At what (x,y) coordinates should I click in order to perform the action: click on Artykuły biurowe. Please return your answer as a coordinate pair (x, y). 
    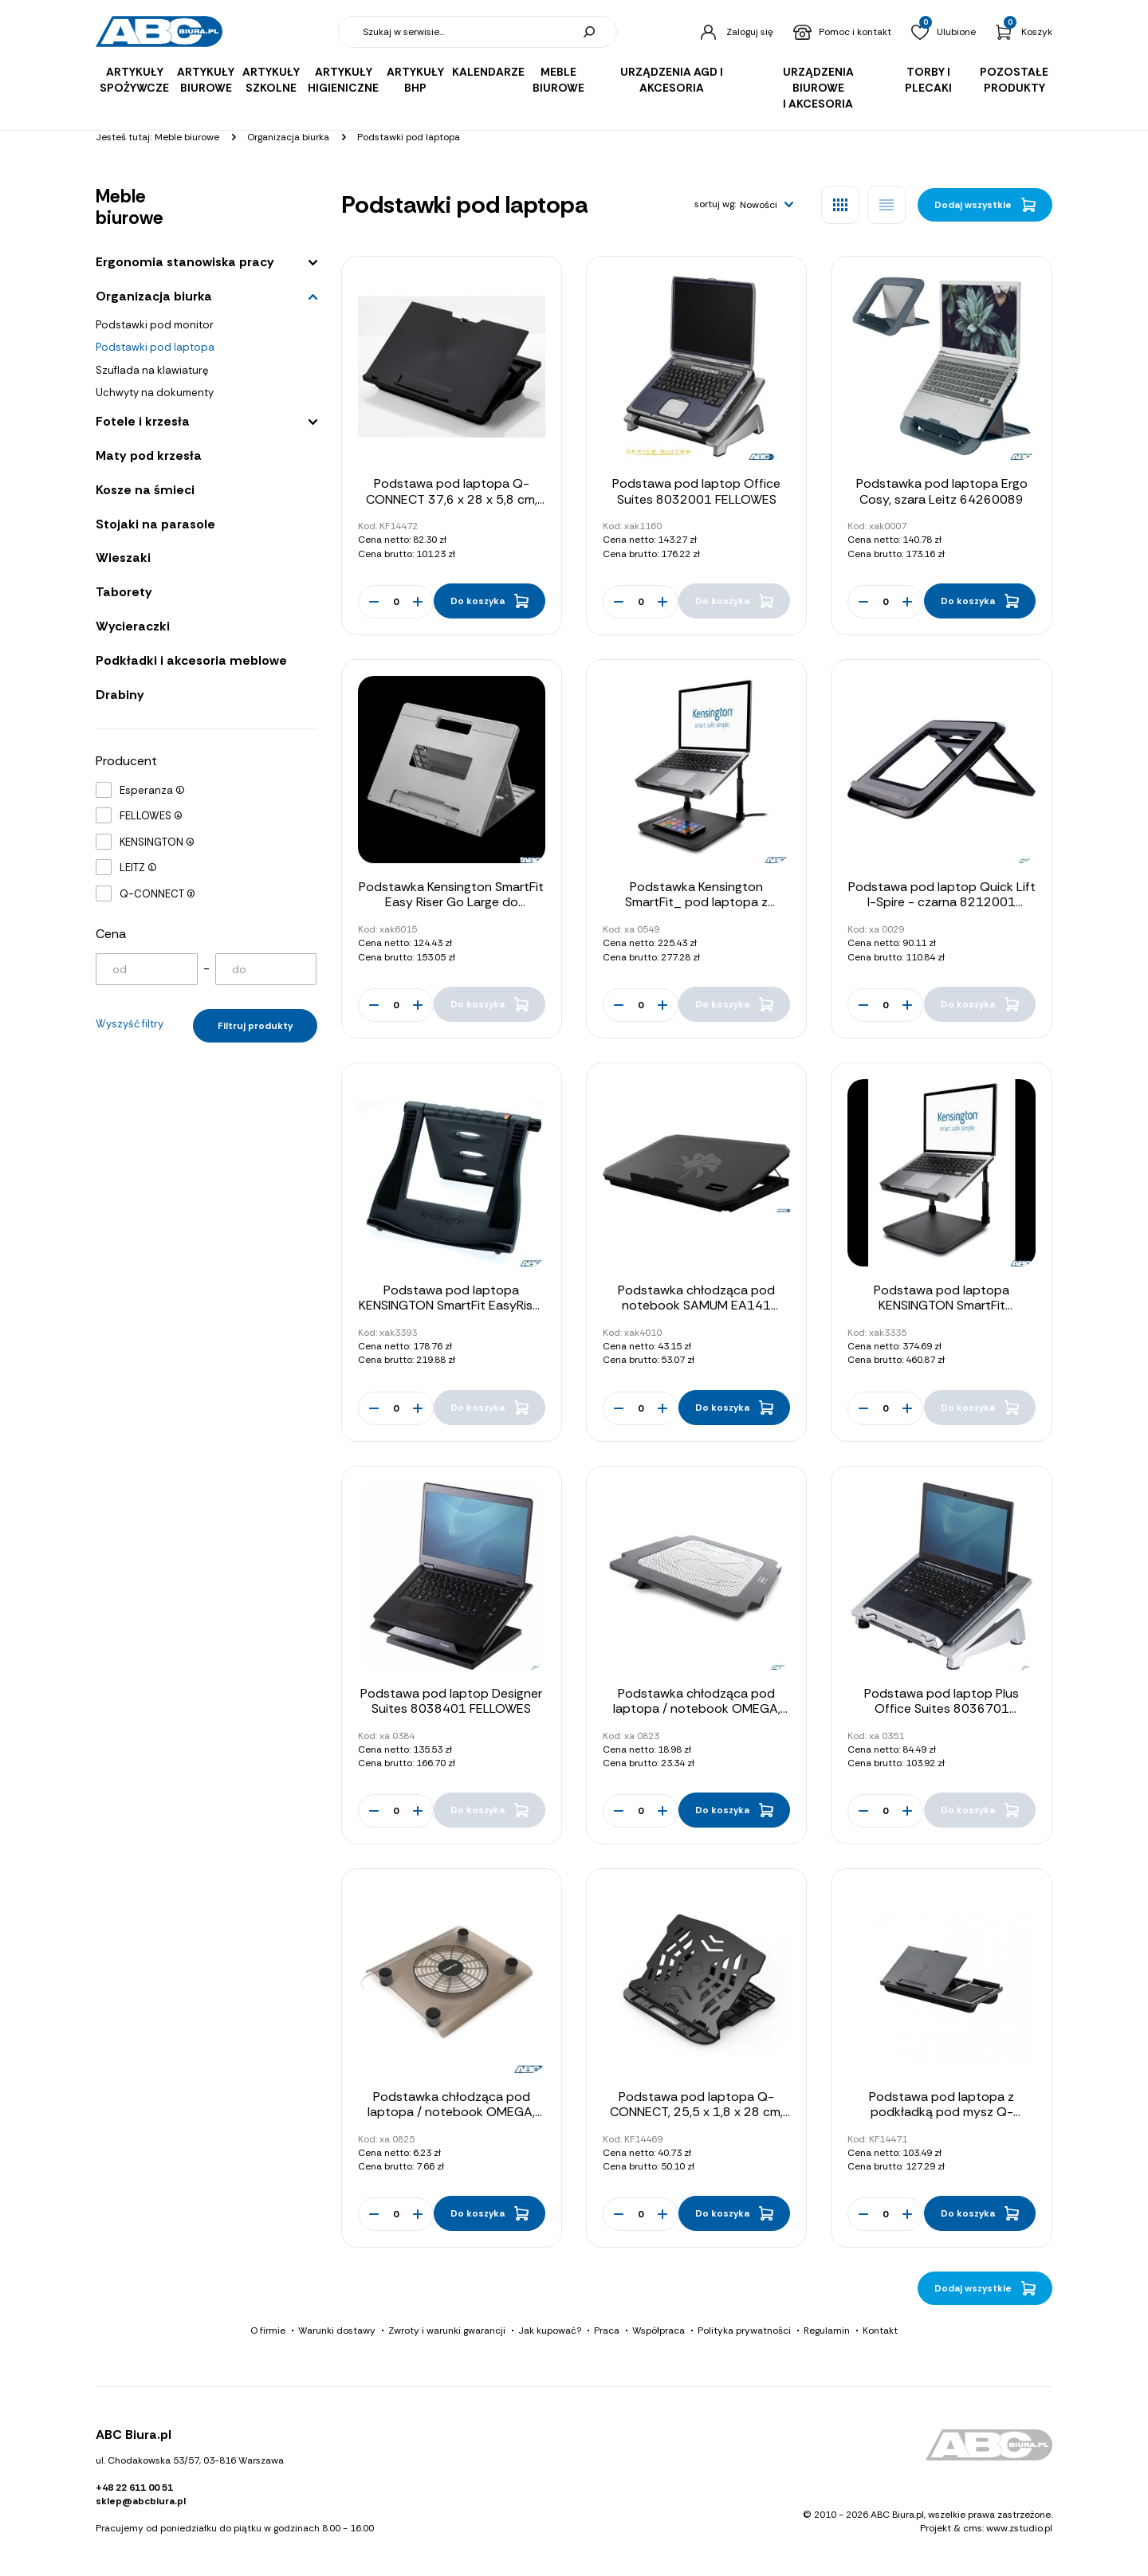
    Looking at the image, I should click on (205, 80).